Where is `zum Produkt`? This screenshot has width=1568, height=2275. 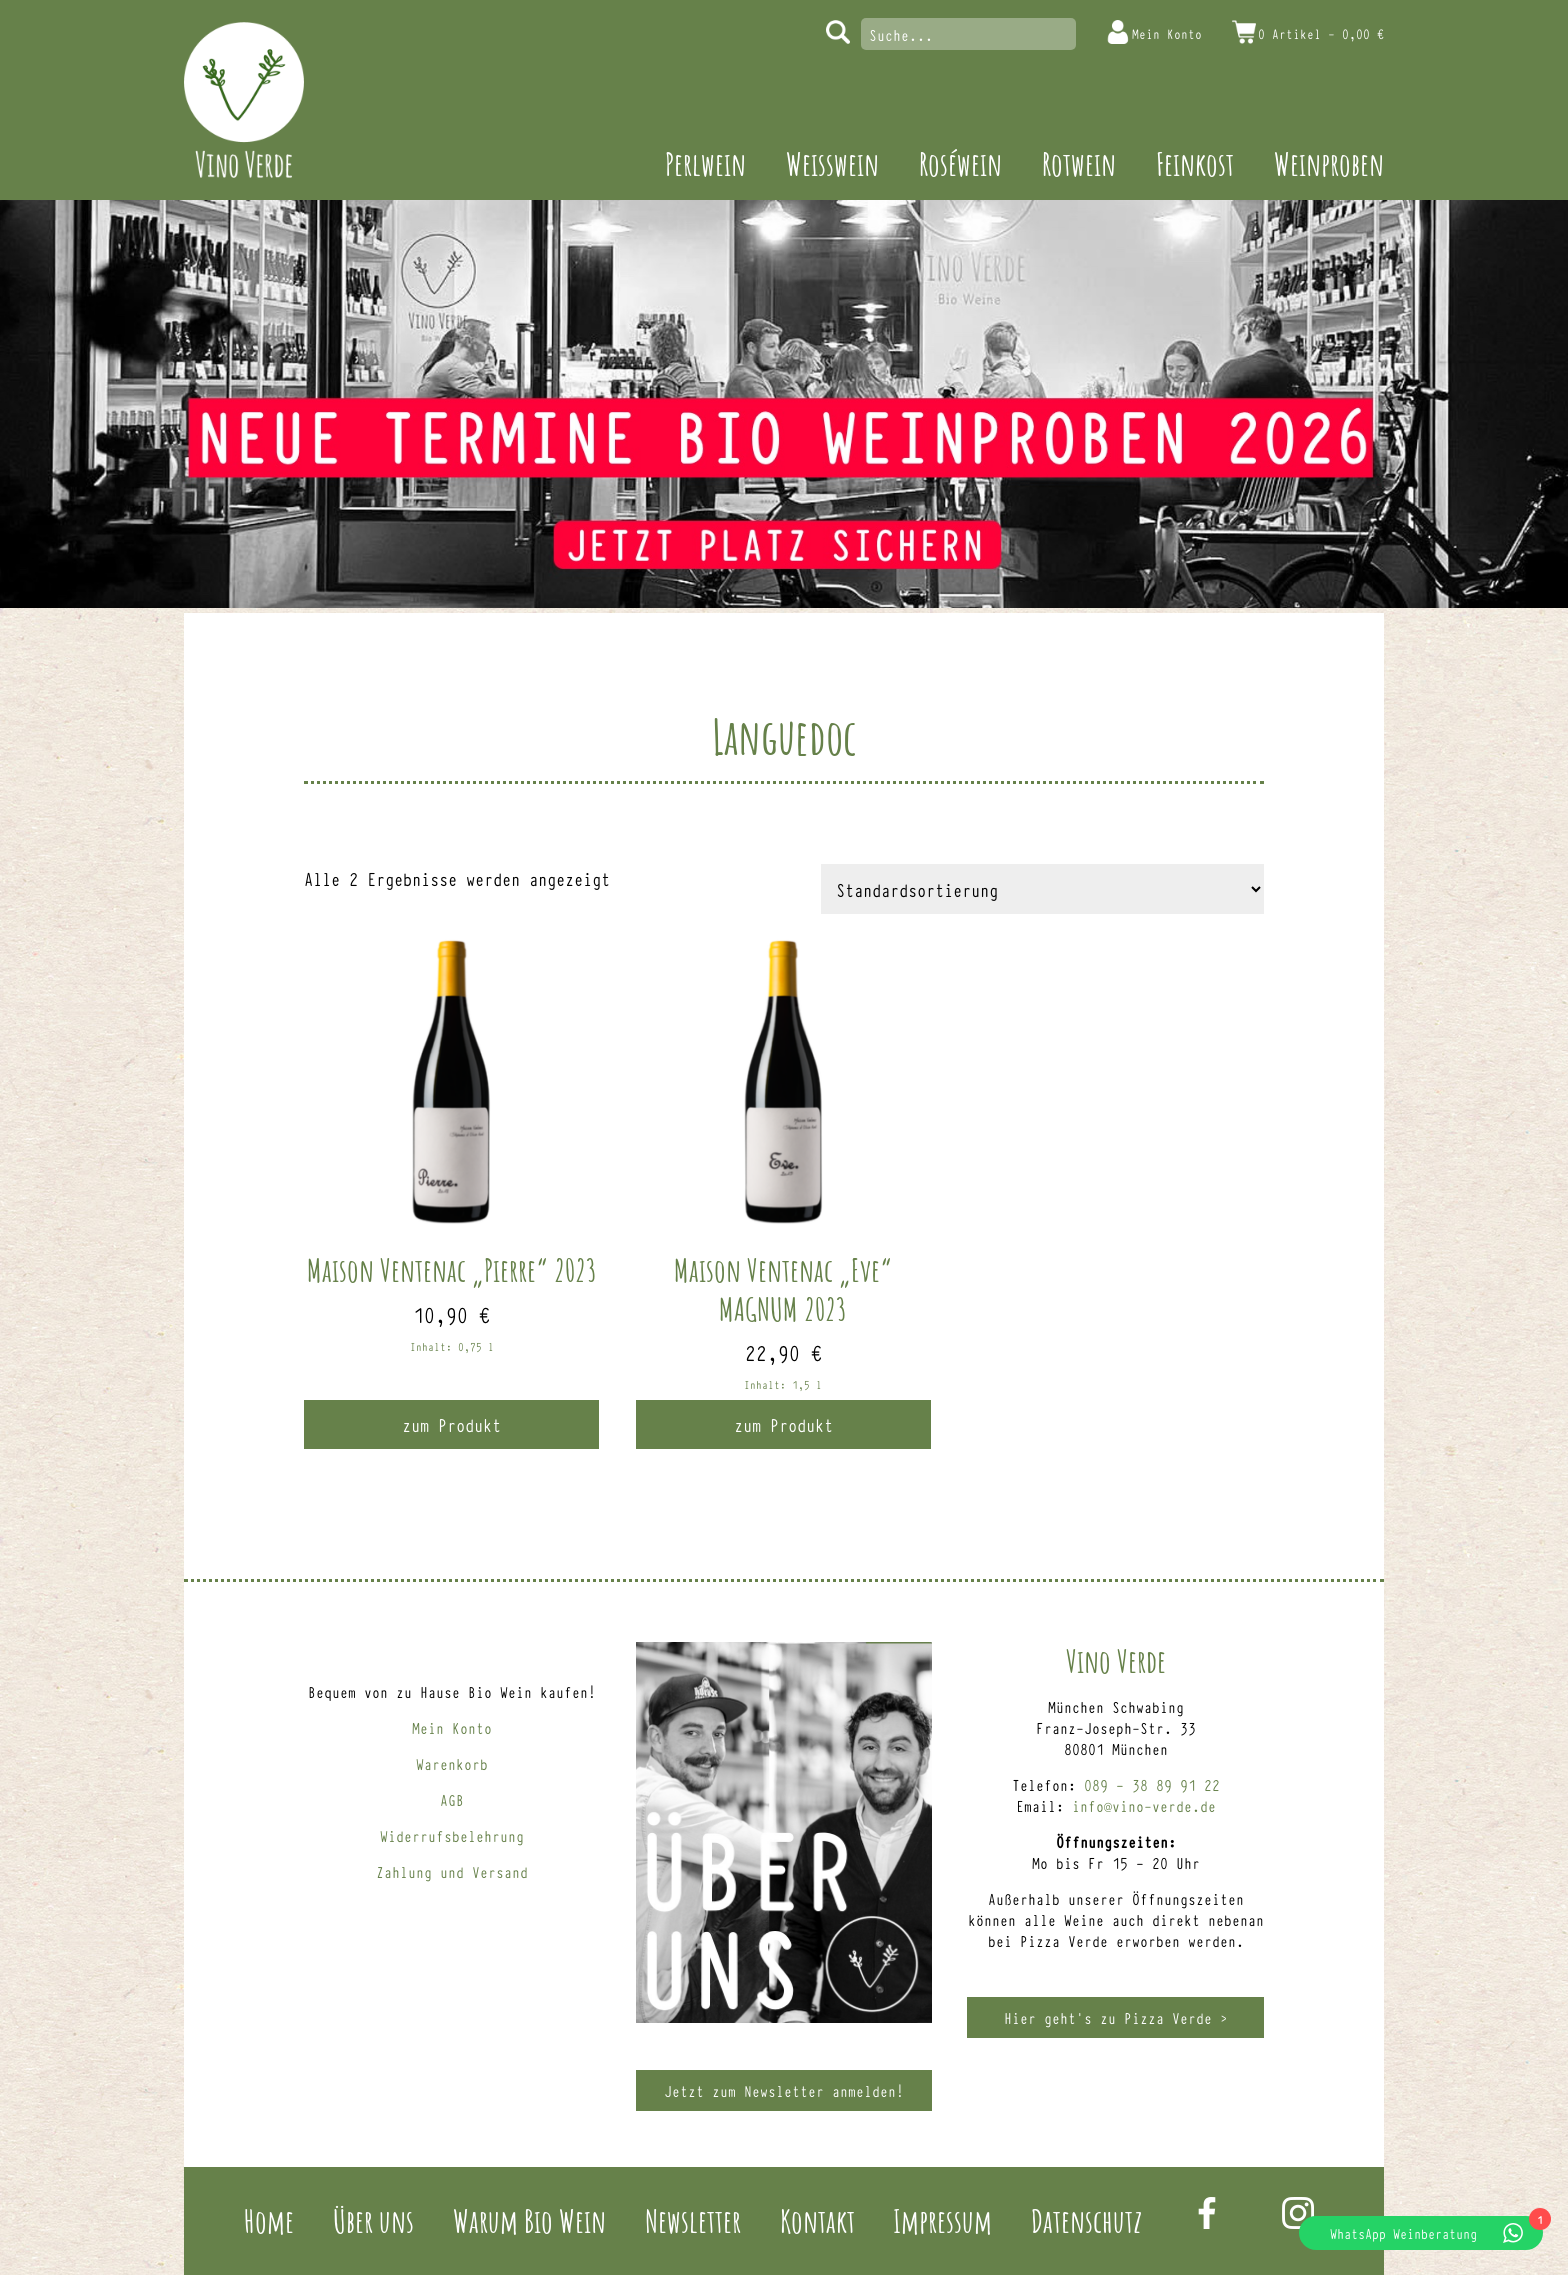
zum Produkt is located at coordinates (451, 1424).